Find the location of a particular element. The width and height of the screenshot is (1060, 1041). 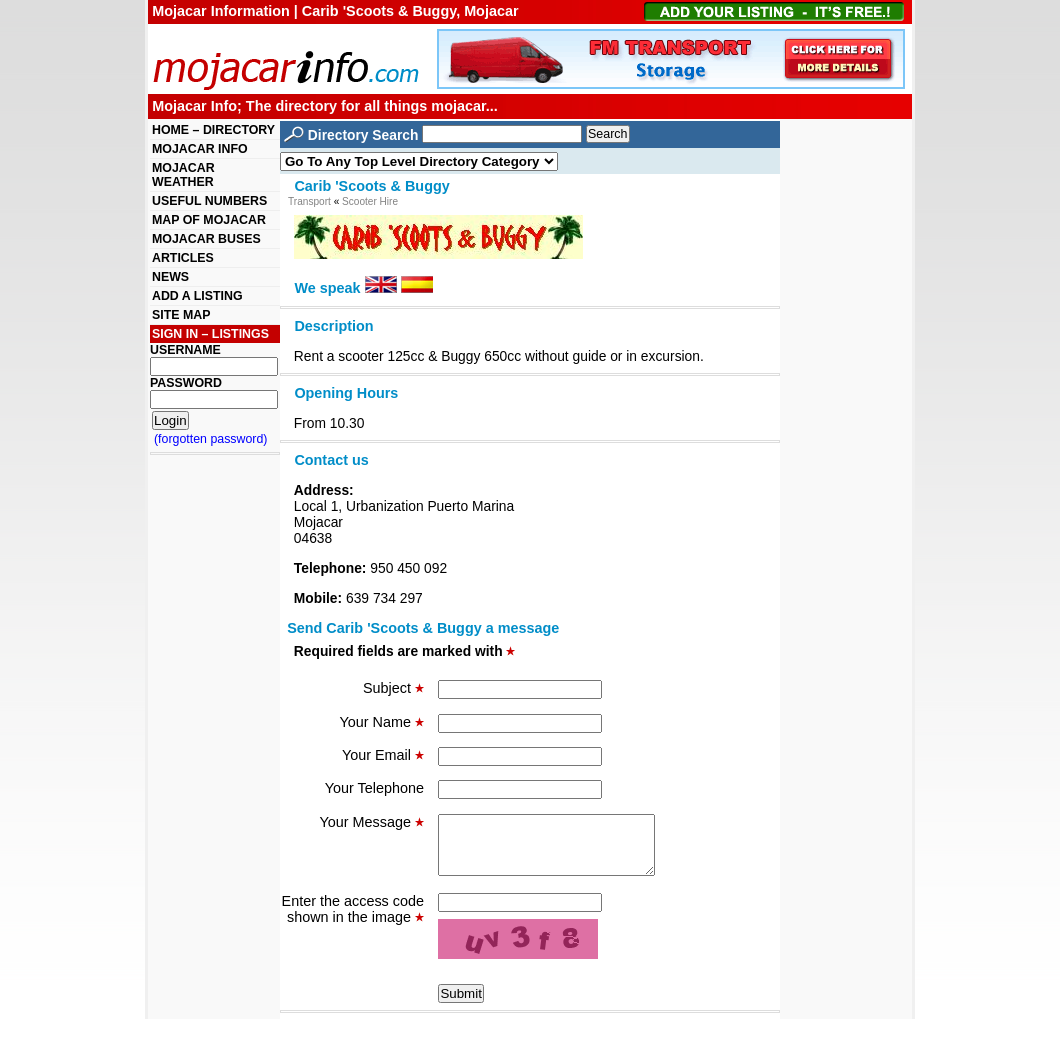

Your Telephone is located at coordinates (374, 788).